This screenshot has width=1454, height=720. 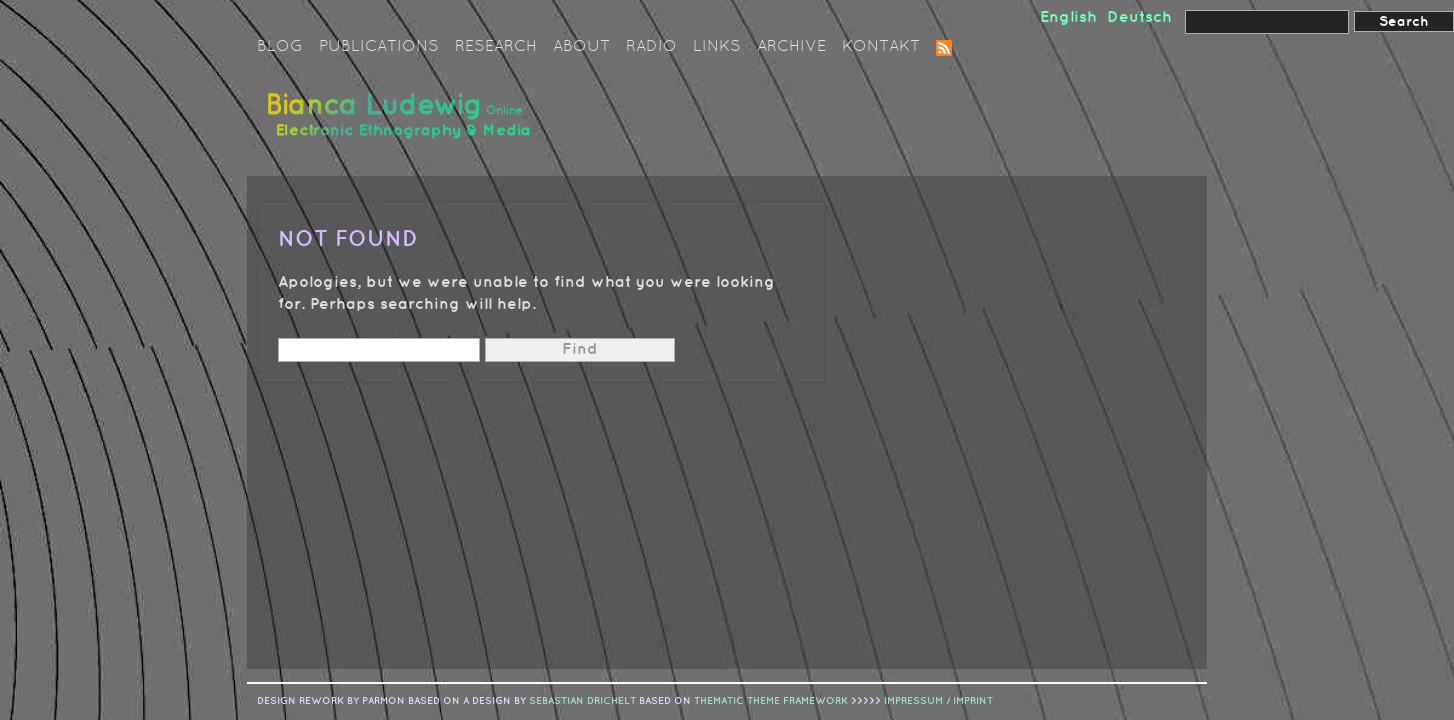 What do you see at coordinates (402, 123) in the screenshot?
I see `Bianca Ludewig` at bounding box center [402, 123].